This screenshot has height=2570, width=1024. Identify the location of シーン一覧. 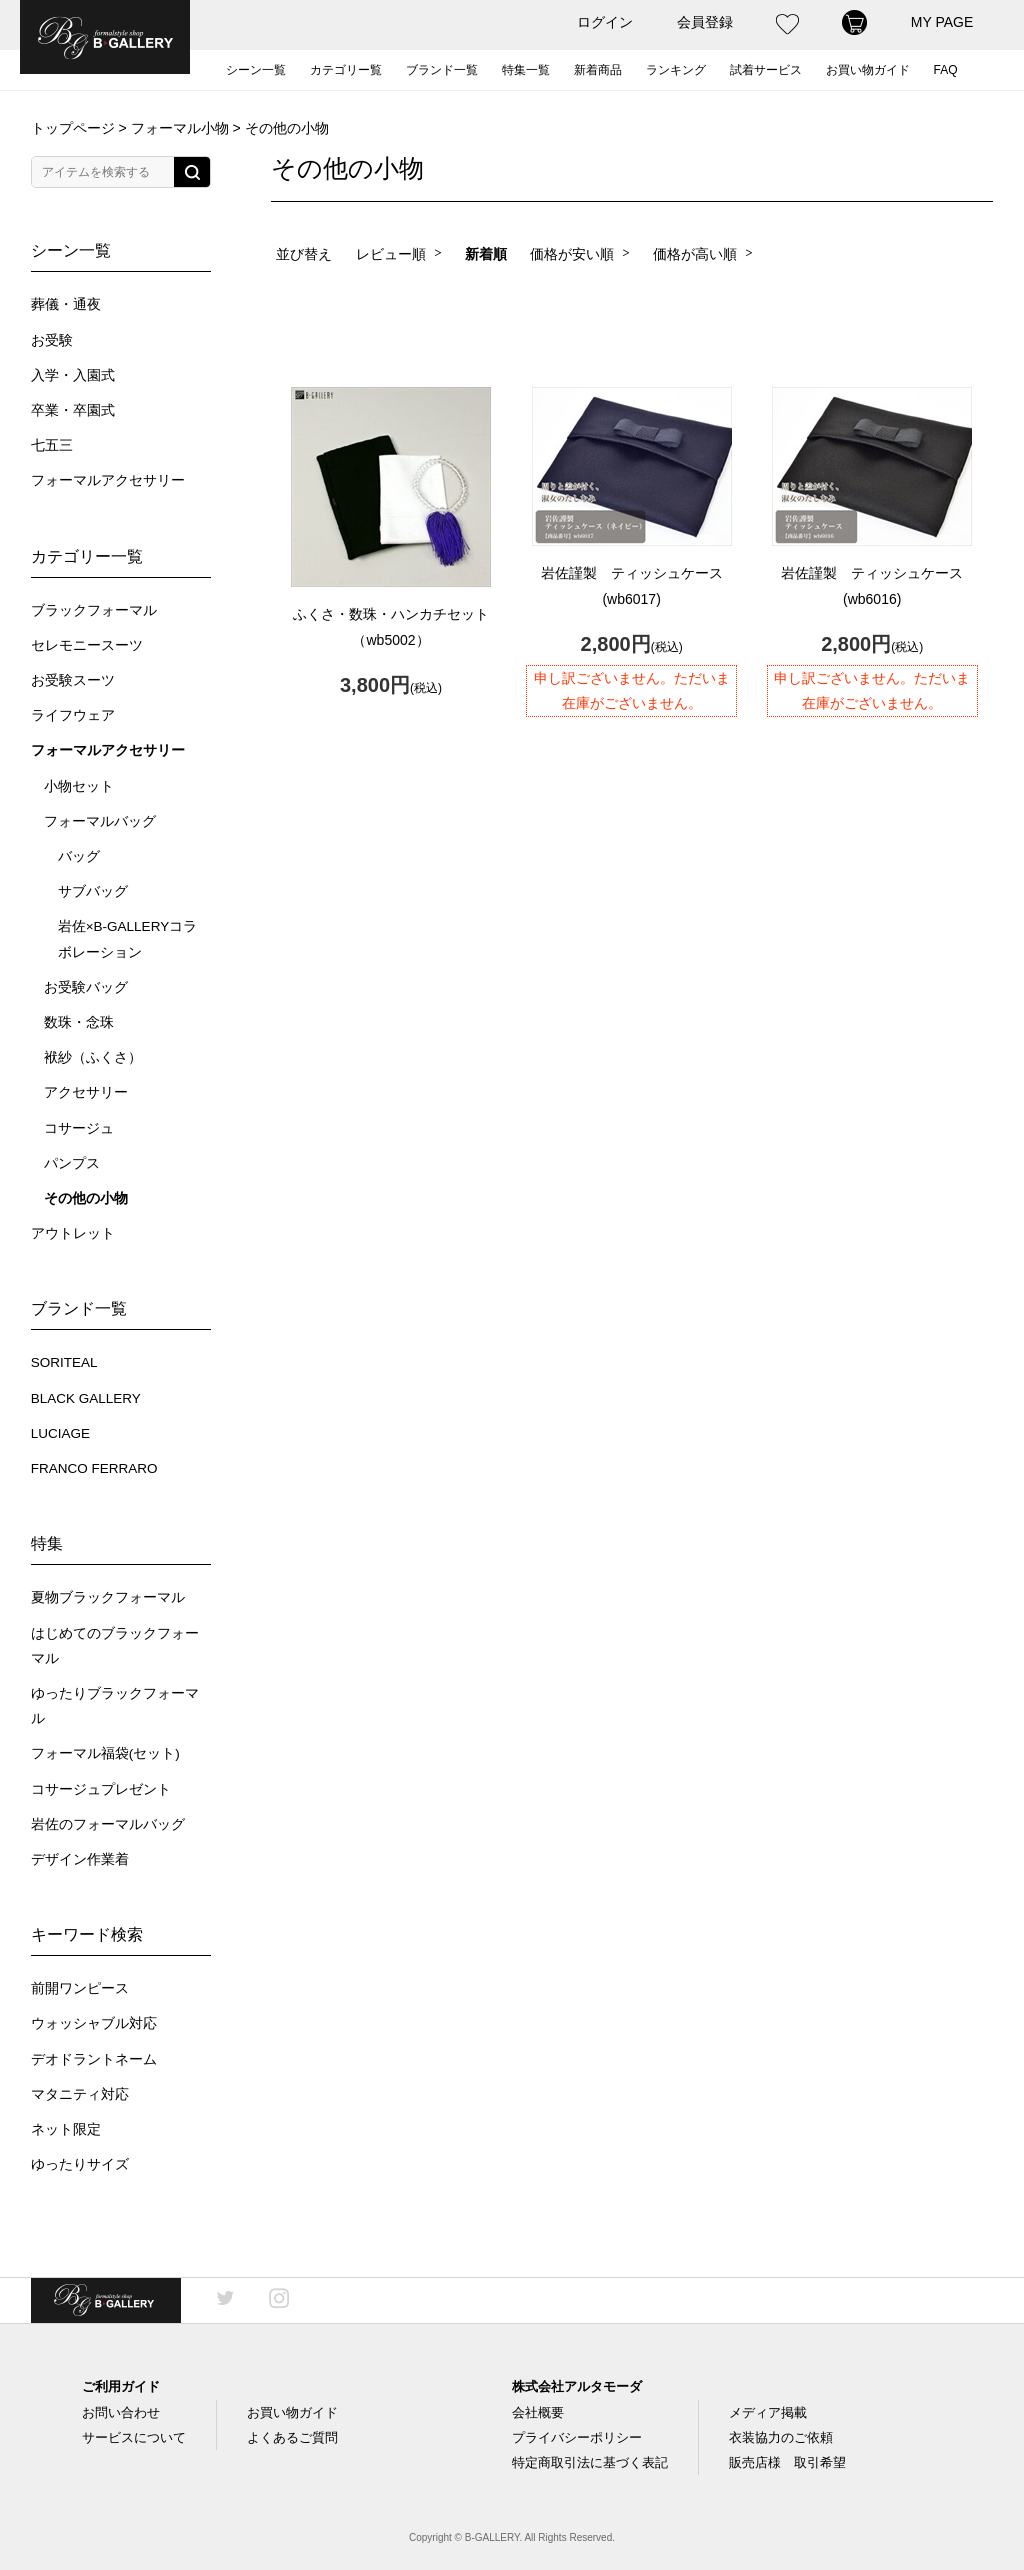
(256, 70).